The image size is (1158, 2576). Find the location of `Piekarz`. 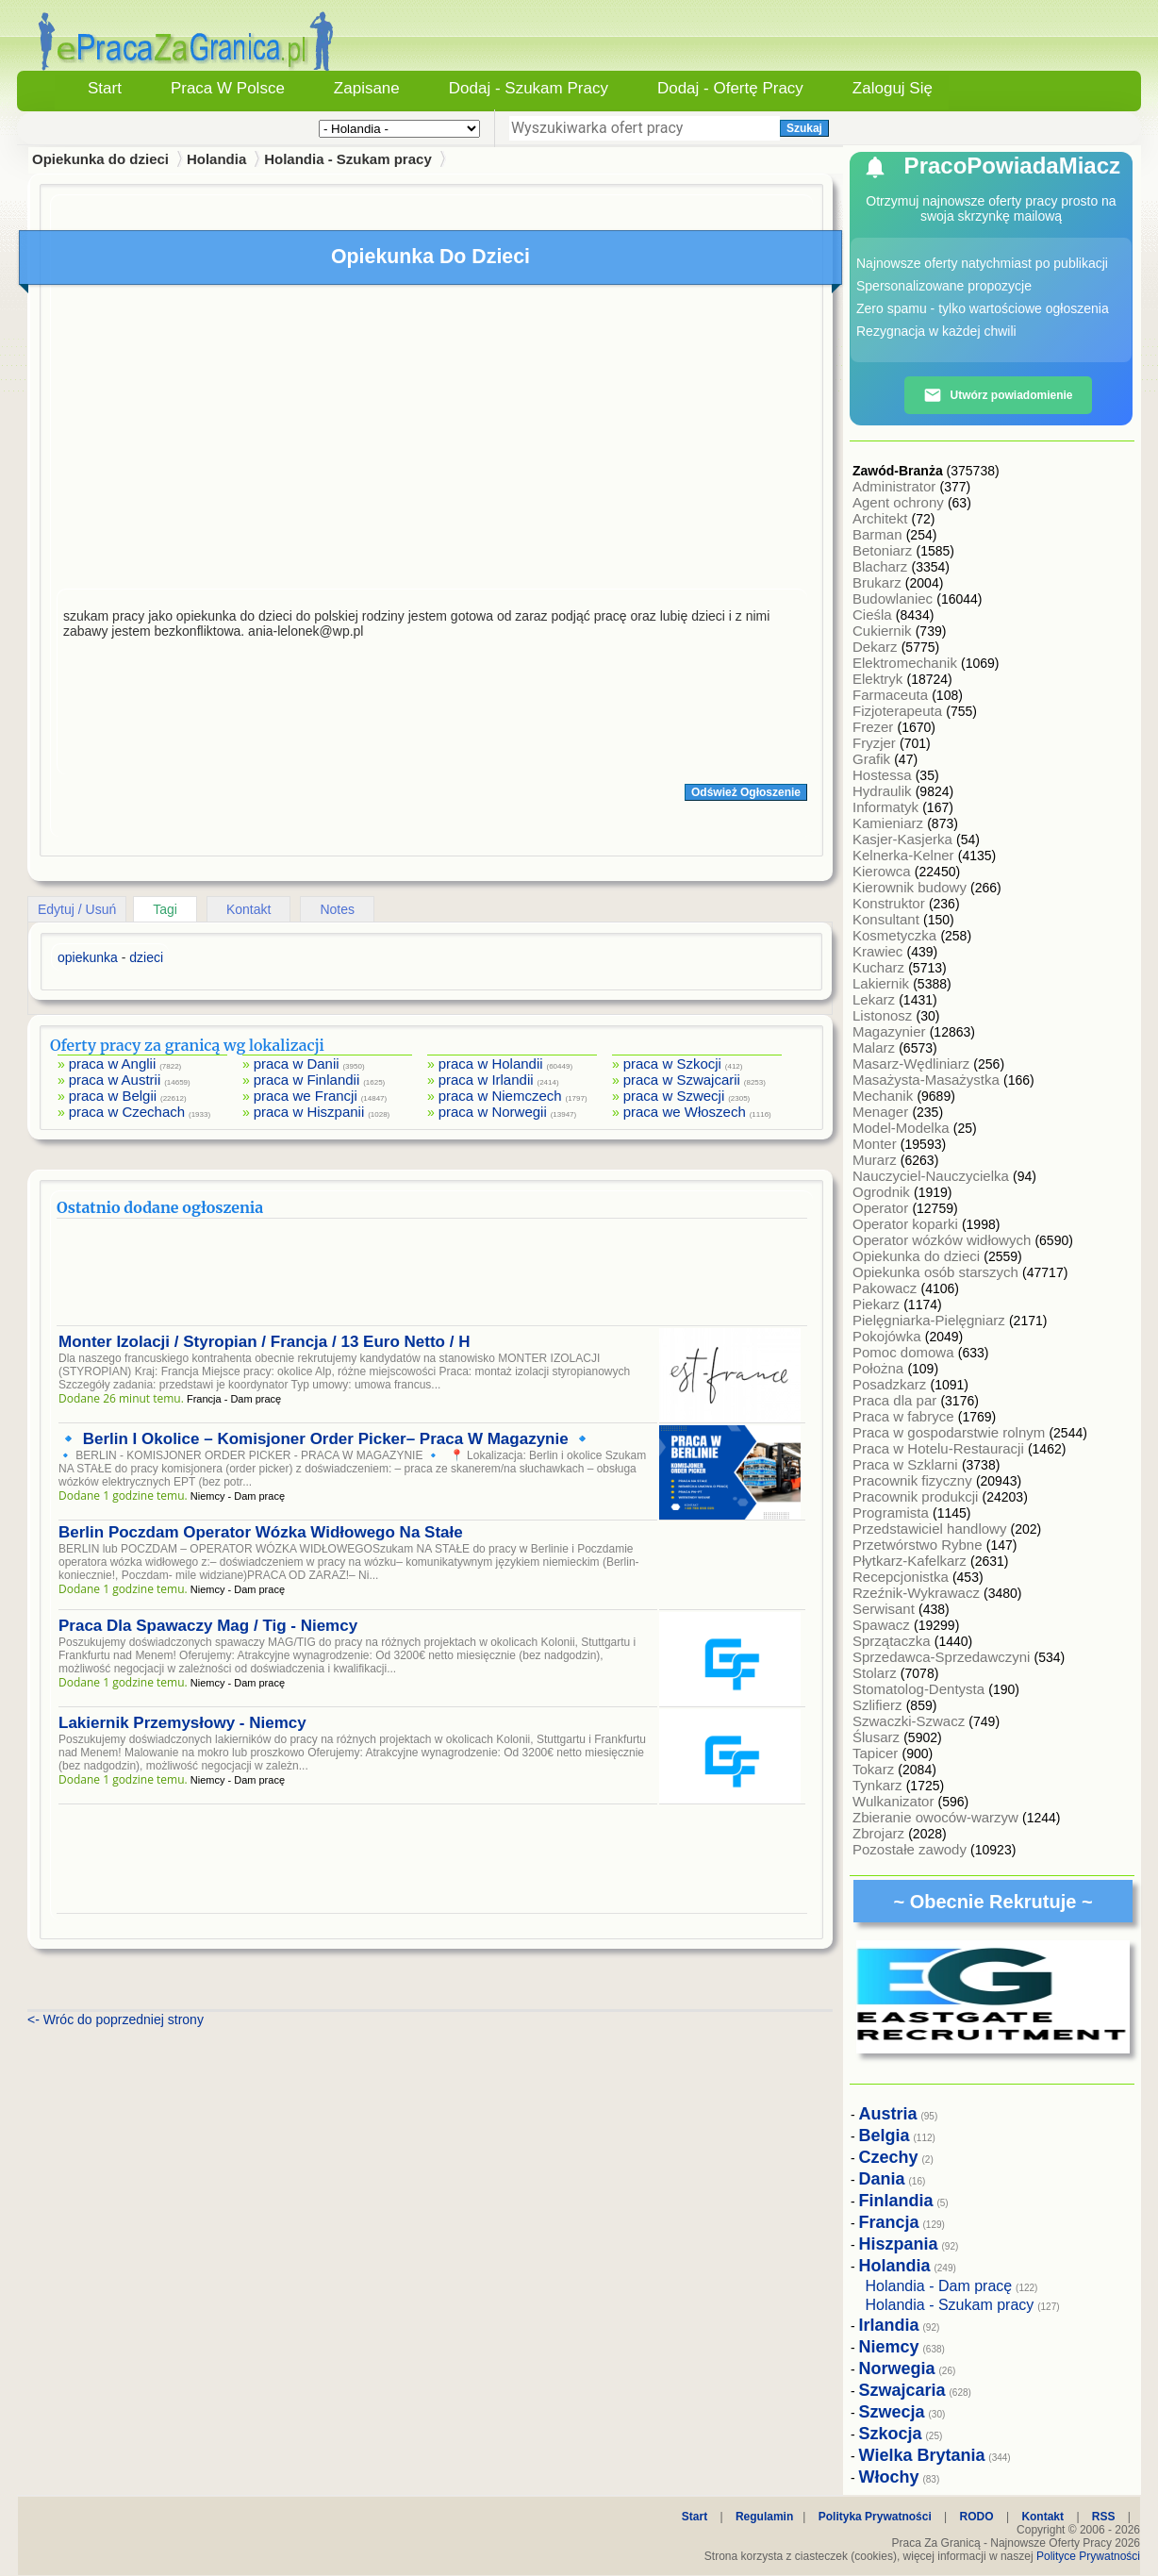

Piekarz is located at coordinates (877, 1304).